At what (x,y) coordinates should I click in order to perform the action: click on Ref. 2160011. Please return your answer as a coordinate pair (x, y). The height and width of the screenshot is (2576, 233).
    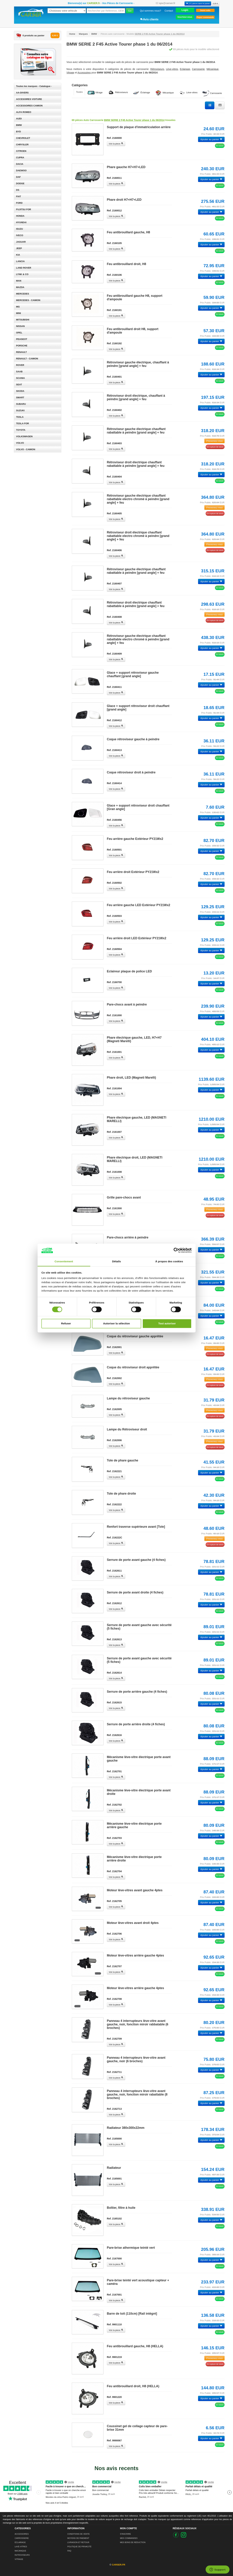
    Looking at the image, I should click on (114, 178).